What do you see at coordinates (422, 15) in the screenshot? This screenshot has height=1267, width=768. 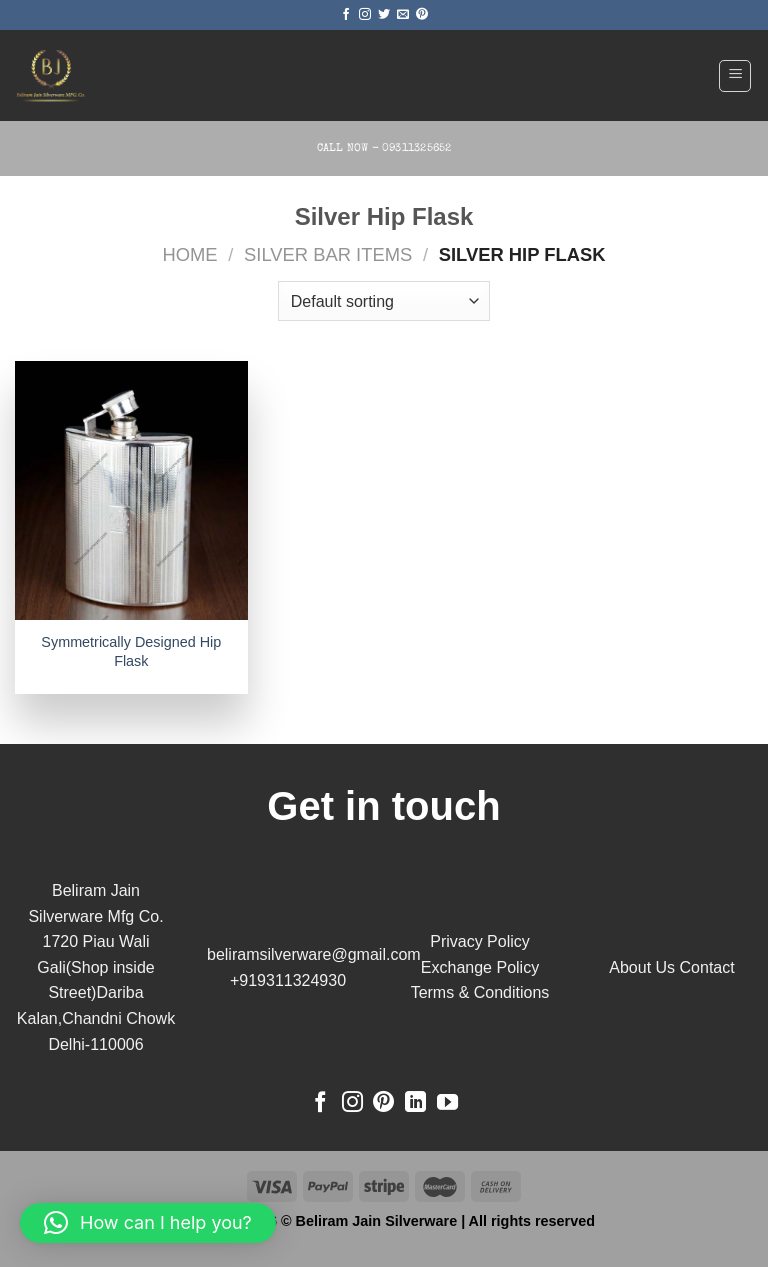 I see `[Follow on Pinterest]` at bounding box center [422, 15].